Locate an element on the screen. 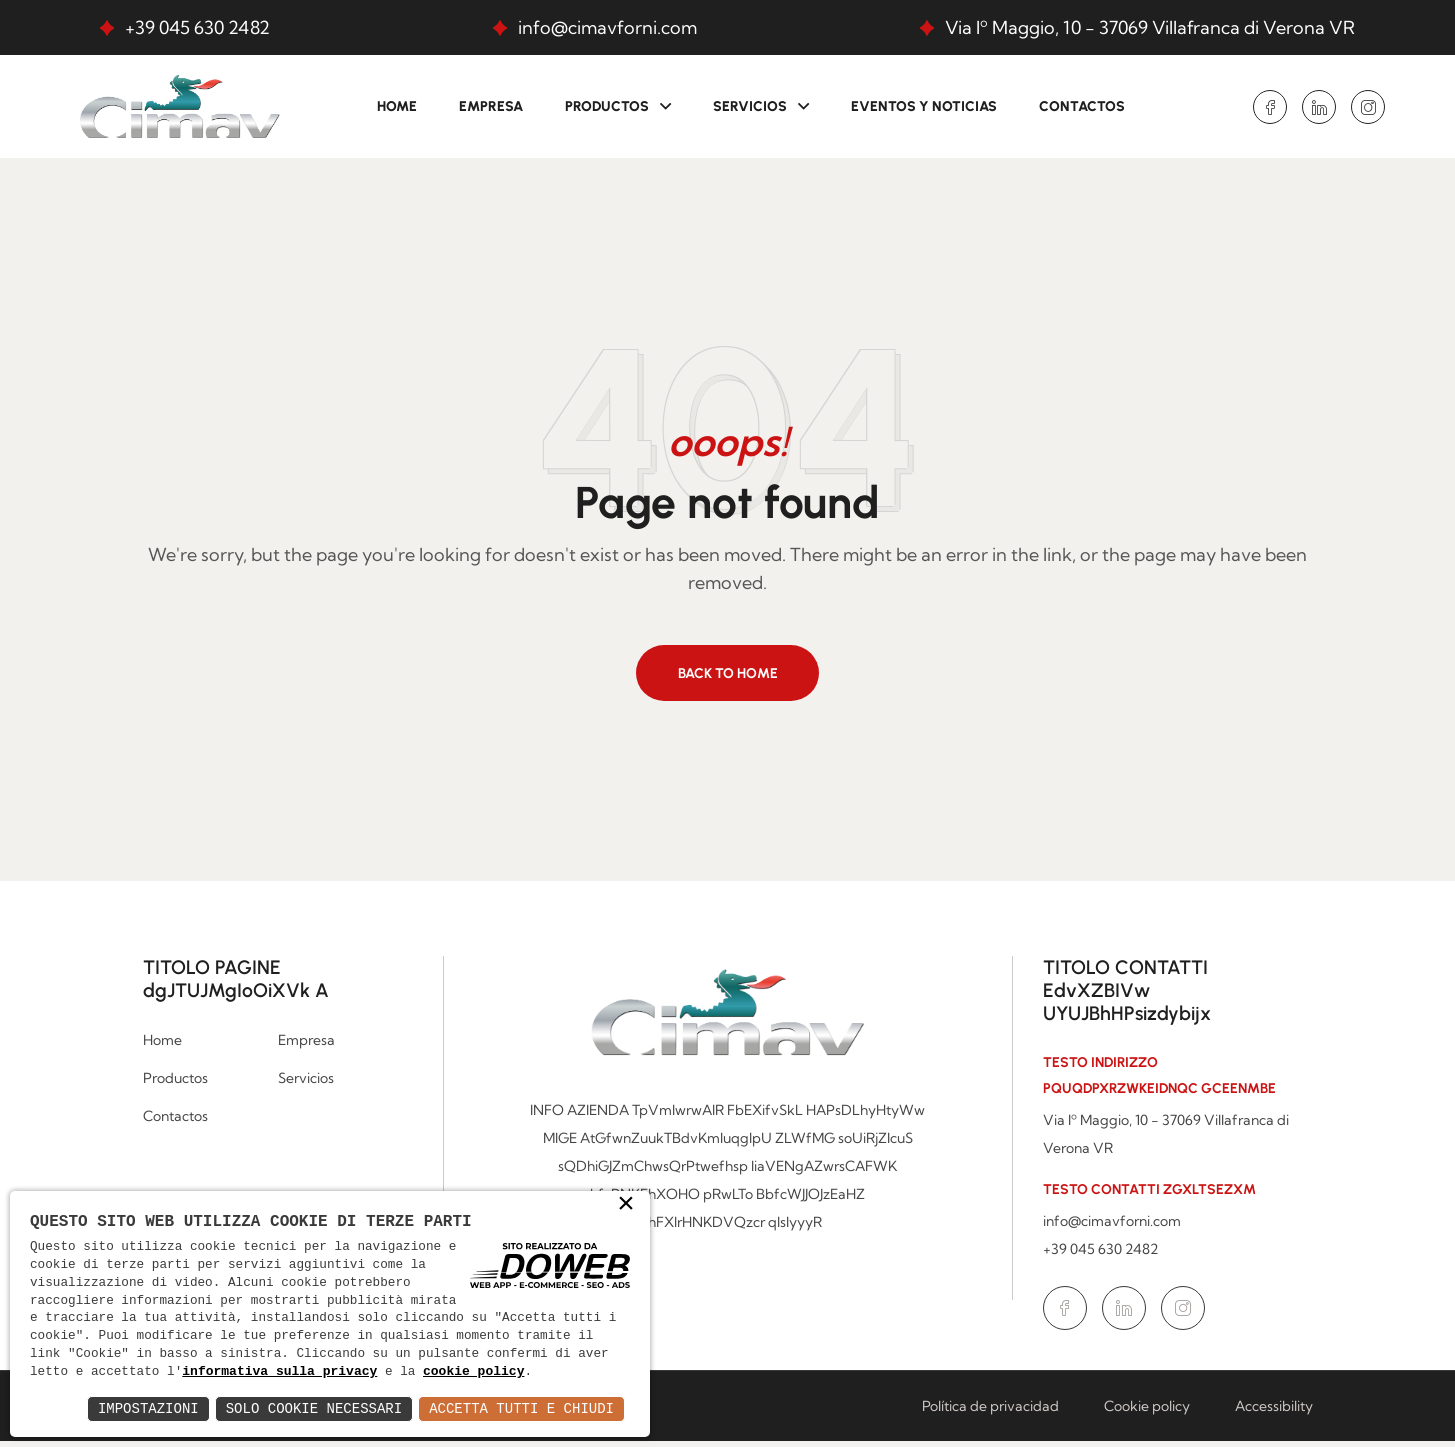 This screenshot has width=1455, height=1447. Servicios is located at coordinates (750, 106).